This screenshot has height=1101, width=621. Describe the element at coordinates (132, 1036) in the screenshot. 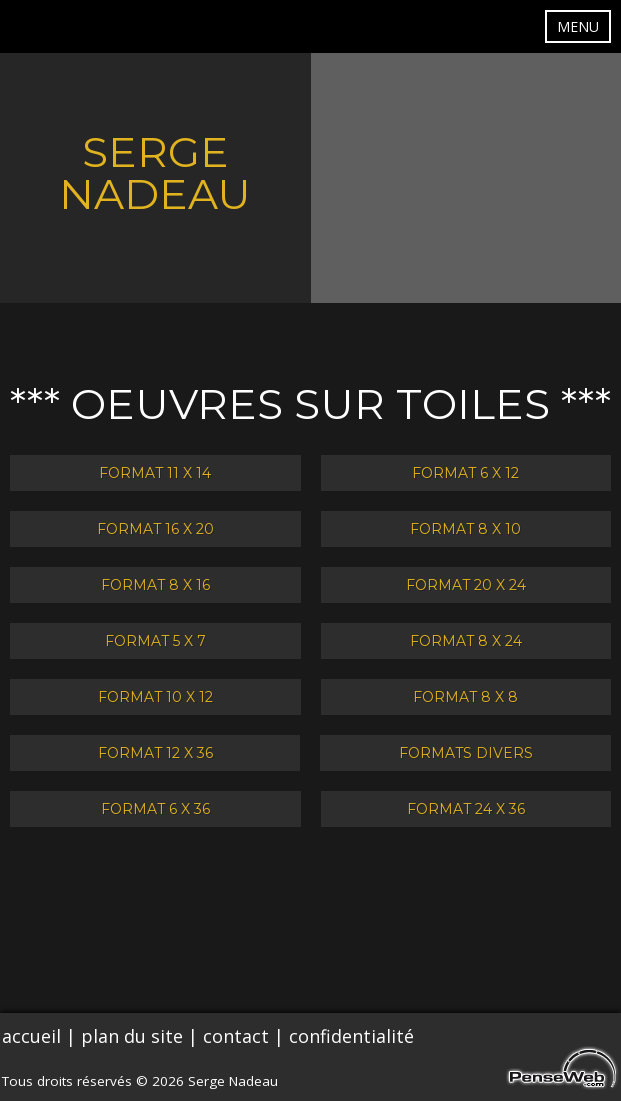

I see `plan du site` at that location.